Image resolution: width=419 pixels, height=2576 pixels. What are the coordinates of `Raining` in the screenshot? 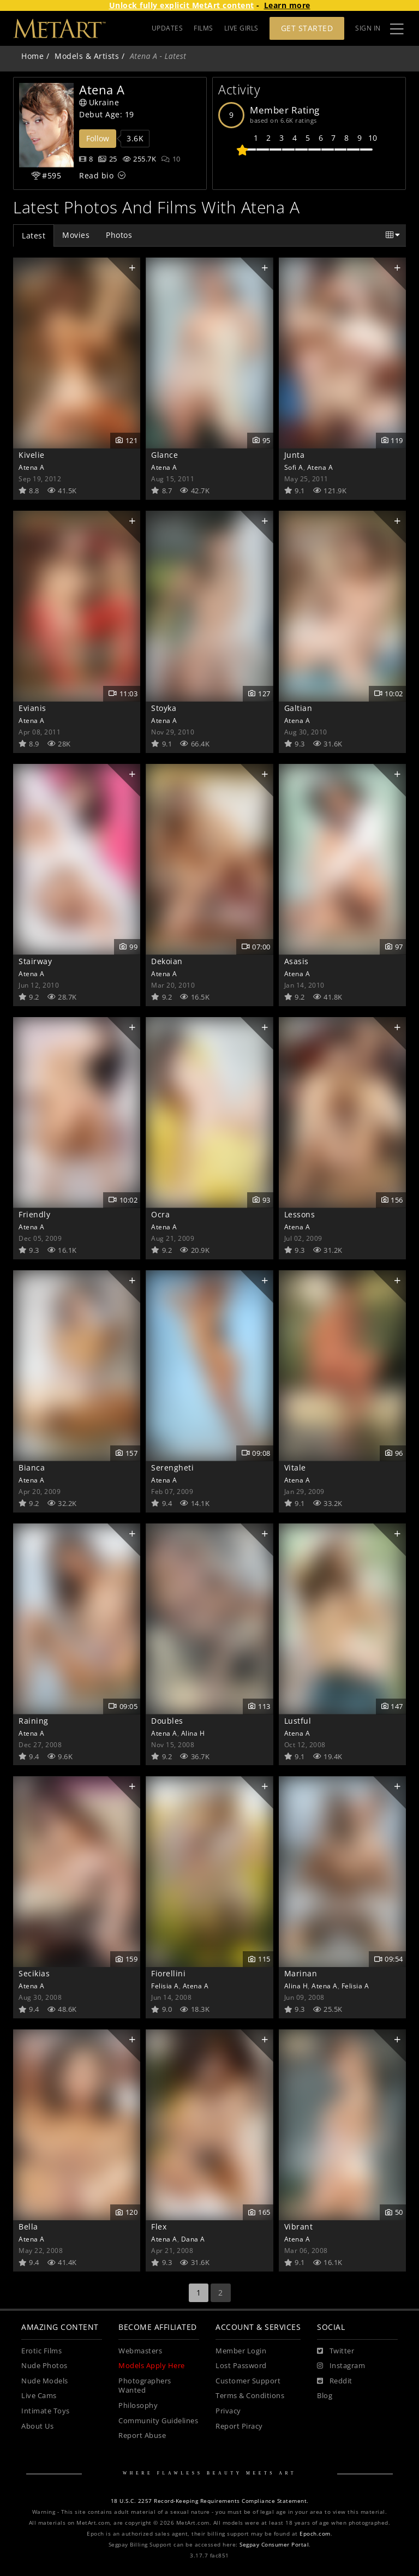 It's located at (34, 1721).